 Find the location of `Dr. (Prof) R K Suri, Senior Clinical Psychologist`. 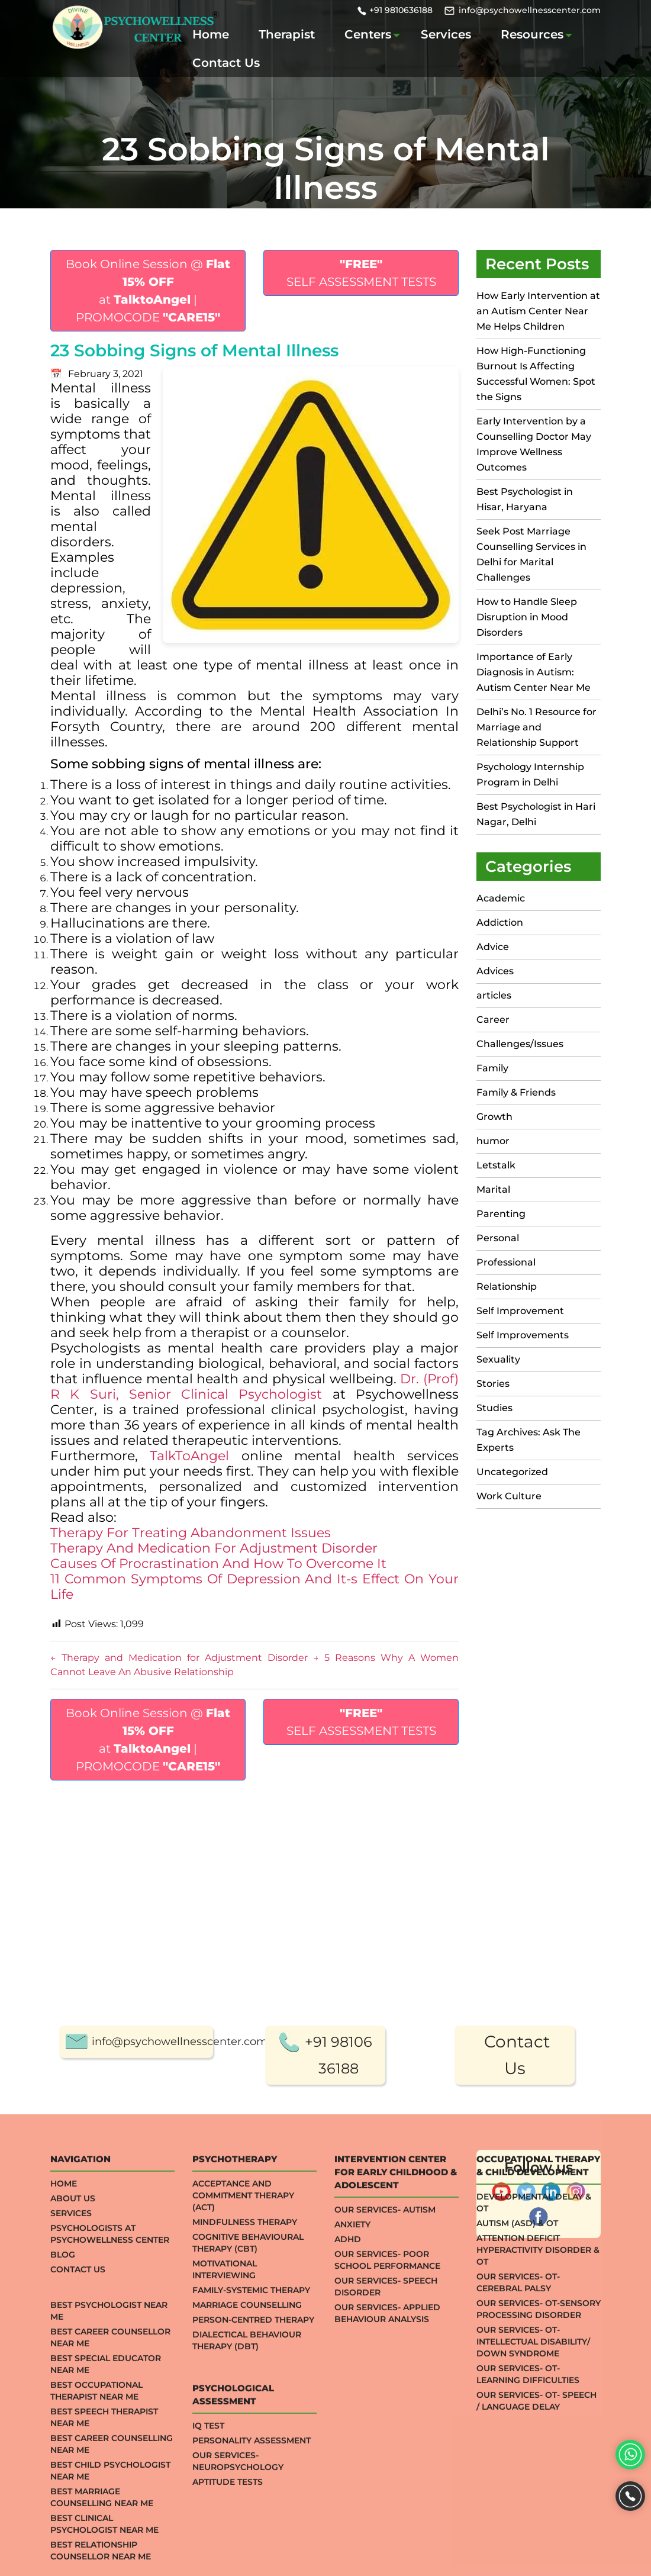

Dr. (Prof) R K Suri, Senior Clinical Psychologist is located at coordinates (254, 1386).